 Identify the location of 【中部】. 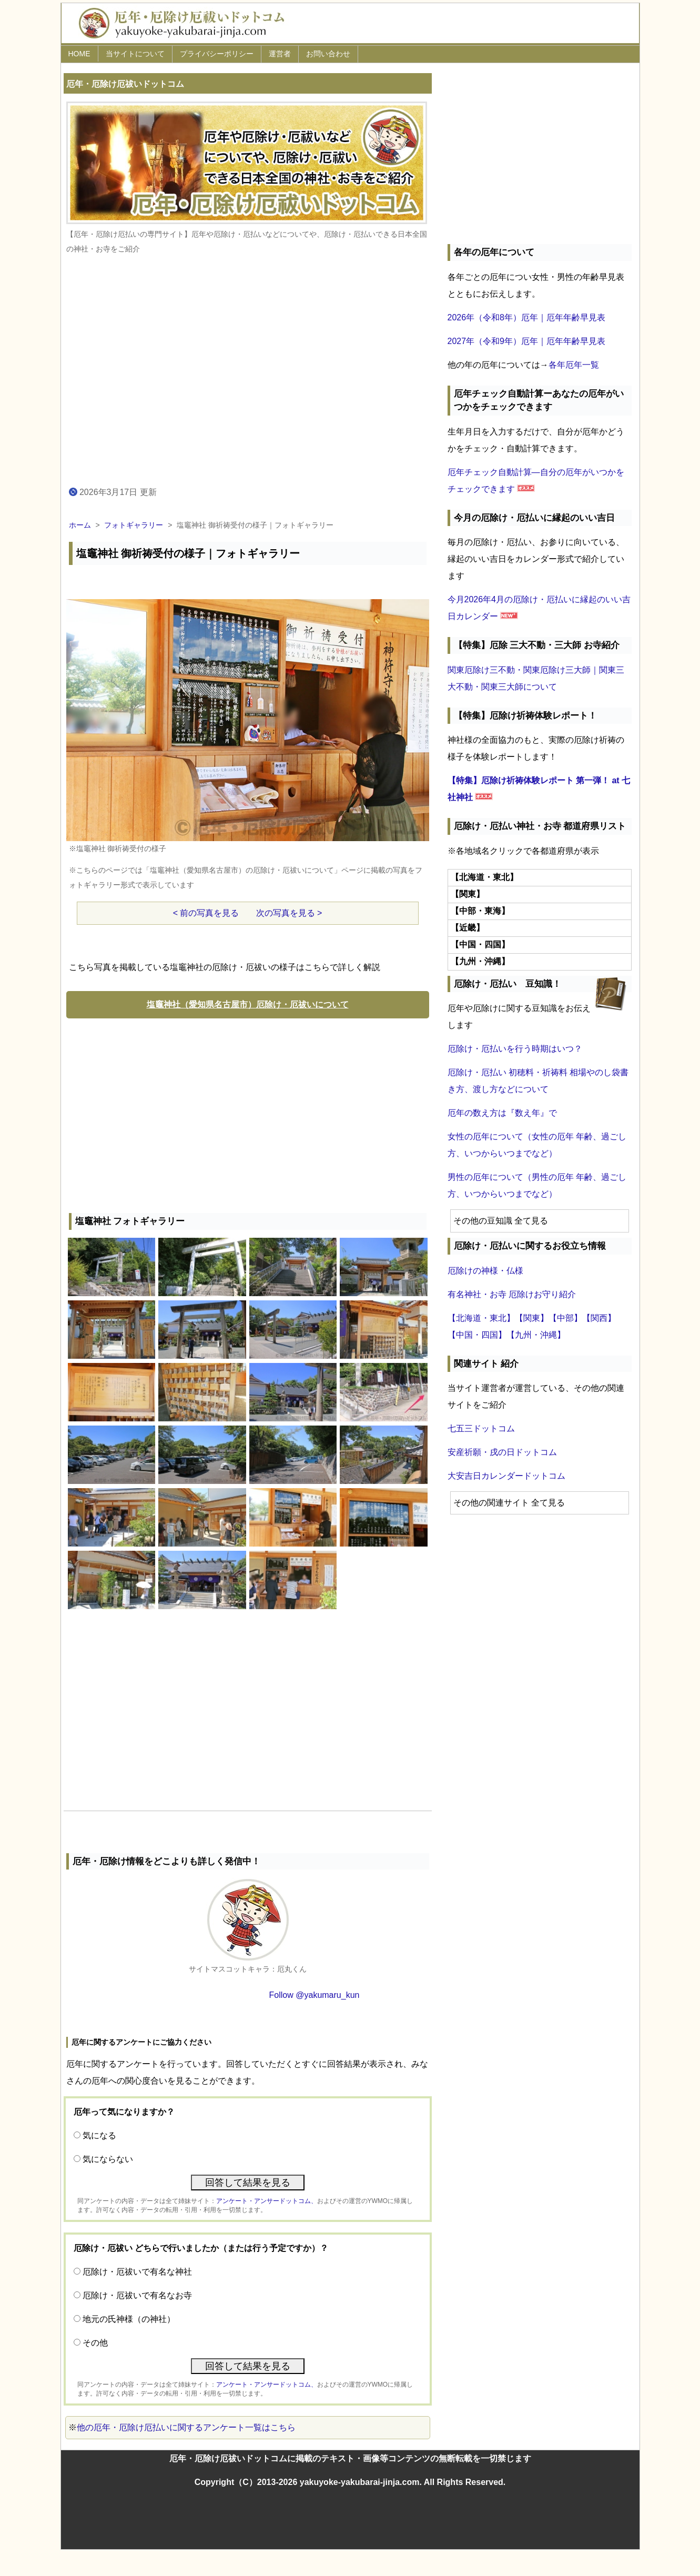
(565, 1318).